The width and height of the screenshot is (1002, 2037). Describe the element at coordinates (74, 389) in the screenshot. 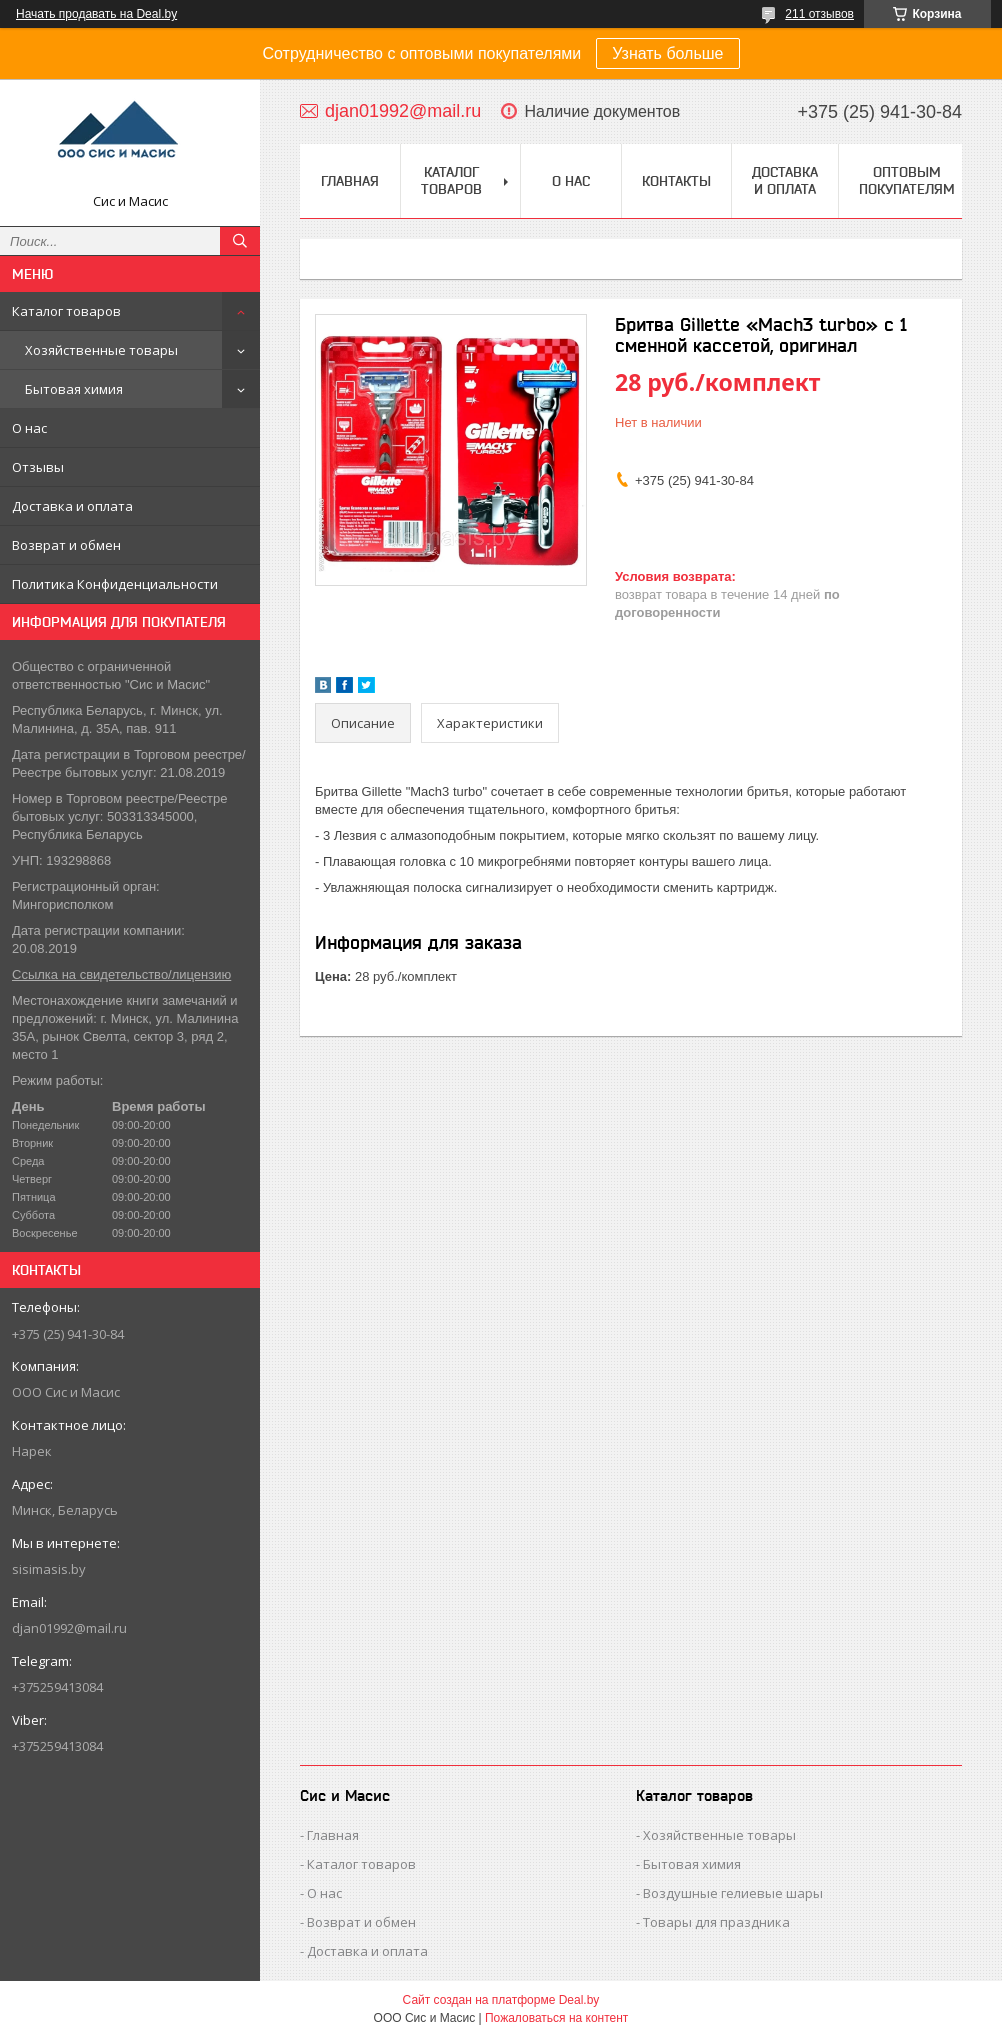

I see `Бытовая химия` at that location.